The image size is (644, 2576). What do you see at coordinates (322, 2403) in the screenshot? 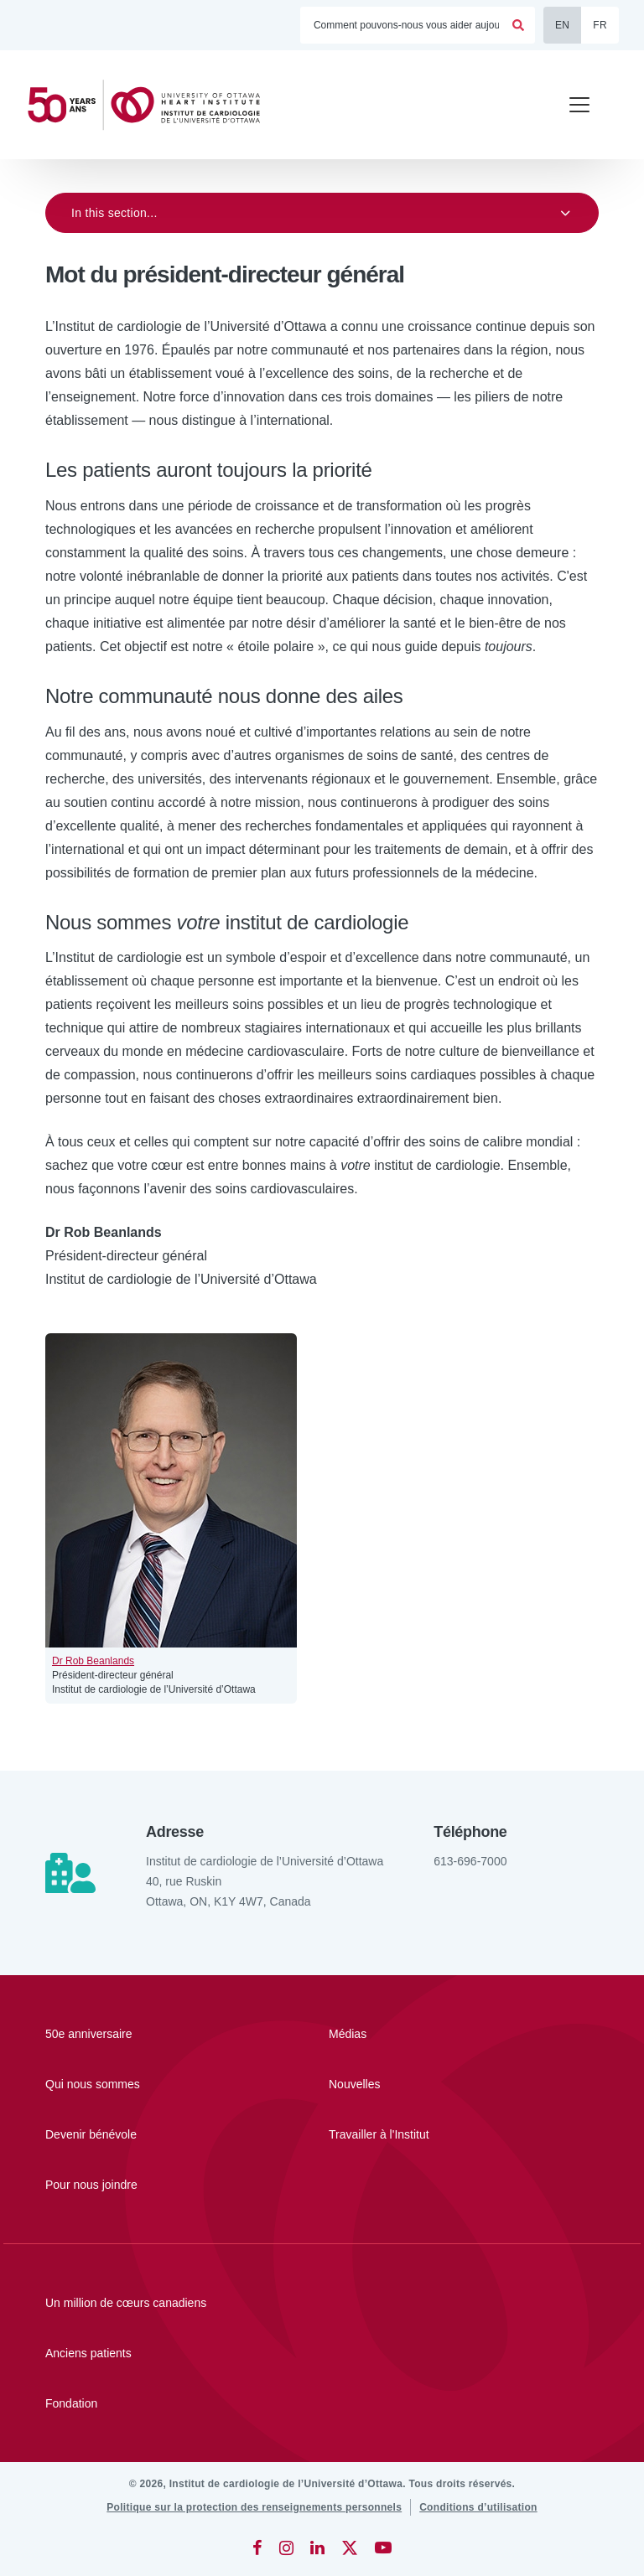
I see `[Fondation]` at bounding box center [322, 2403].